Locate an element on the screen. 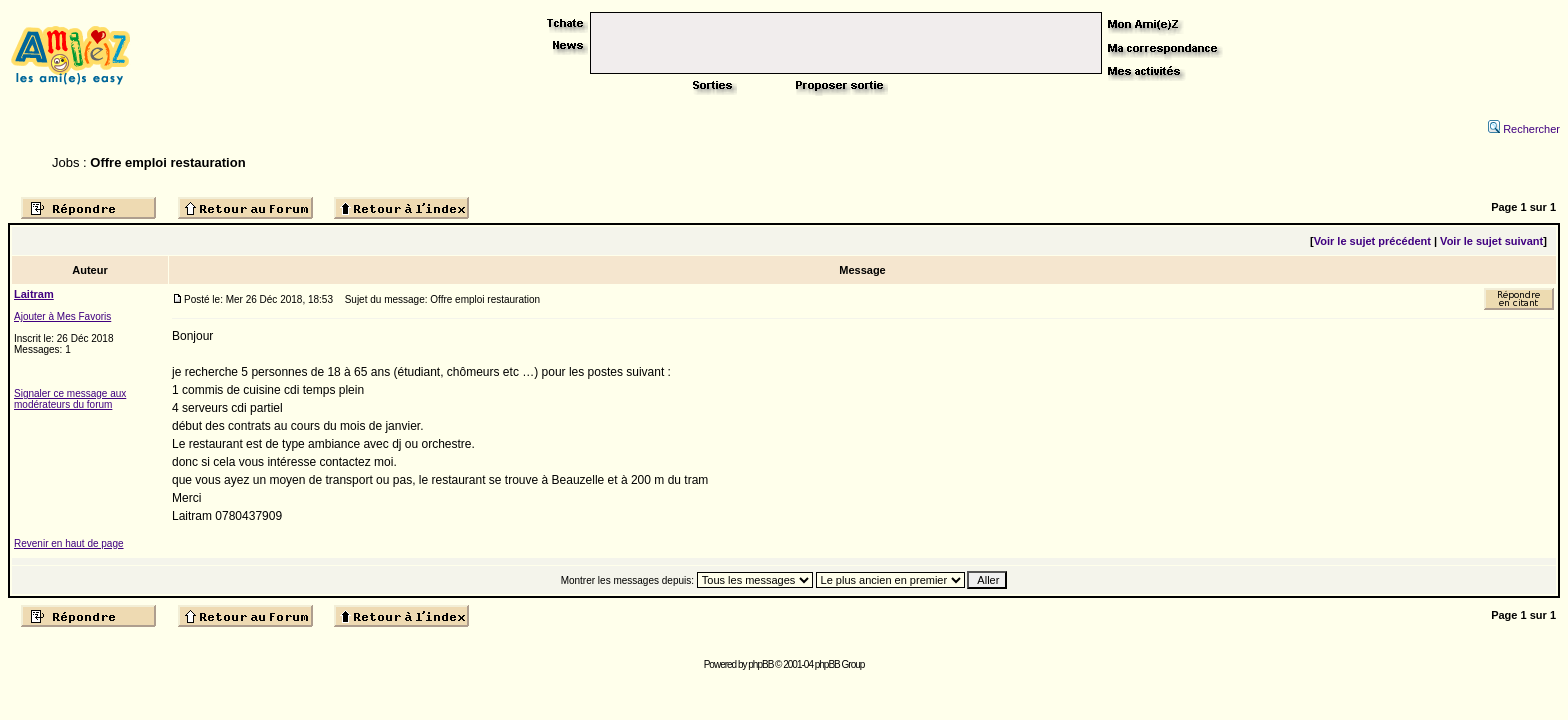 The height and width of the screenshot is (720, 1568). Voir le sujet précédent is located at coordinates (1372, 241).